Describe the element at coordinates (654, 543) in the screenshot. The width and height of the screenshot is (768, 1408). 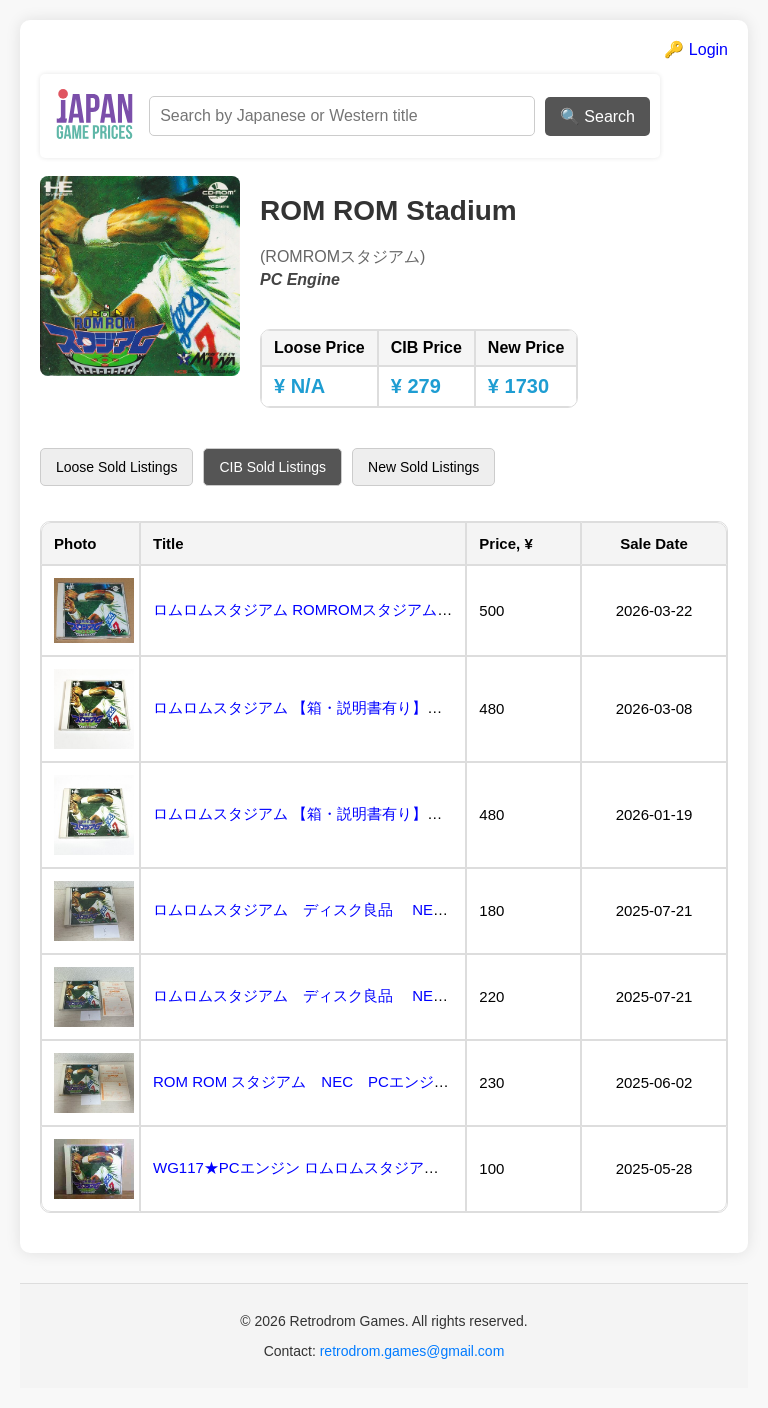
I see `Sale Date` at that location.